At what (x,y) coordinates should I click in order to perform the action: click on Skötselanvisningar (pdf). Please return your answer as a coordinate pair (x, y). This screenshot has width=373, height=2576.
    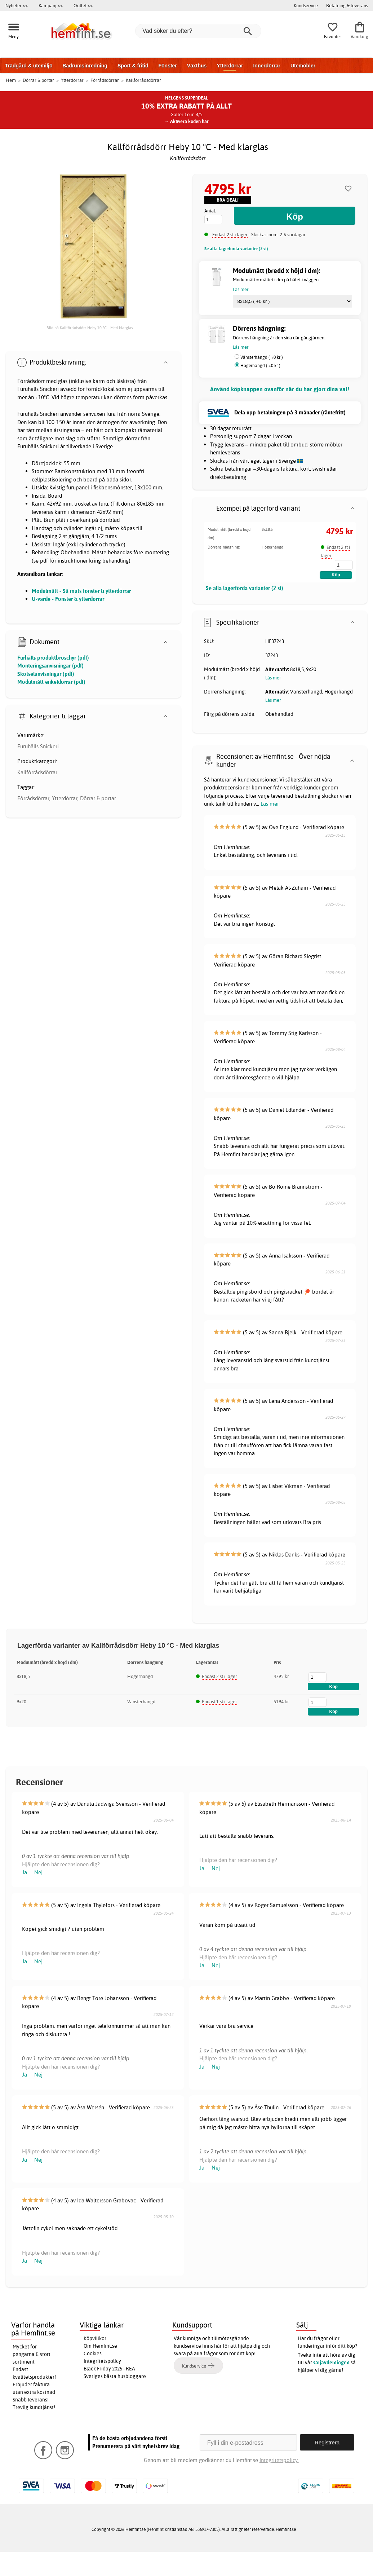
    Looking at the image, I should click on (45, 673).